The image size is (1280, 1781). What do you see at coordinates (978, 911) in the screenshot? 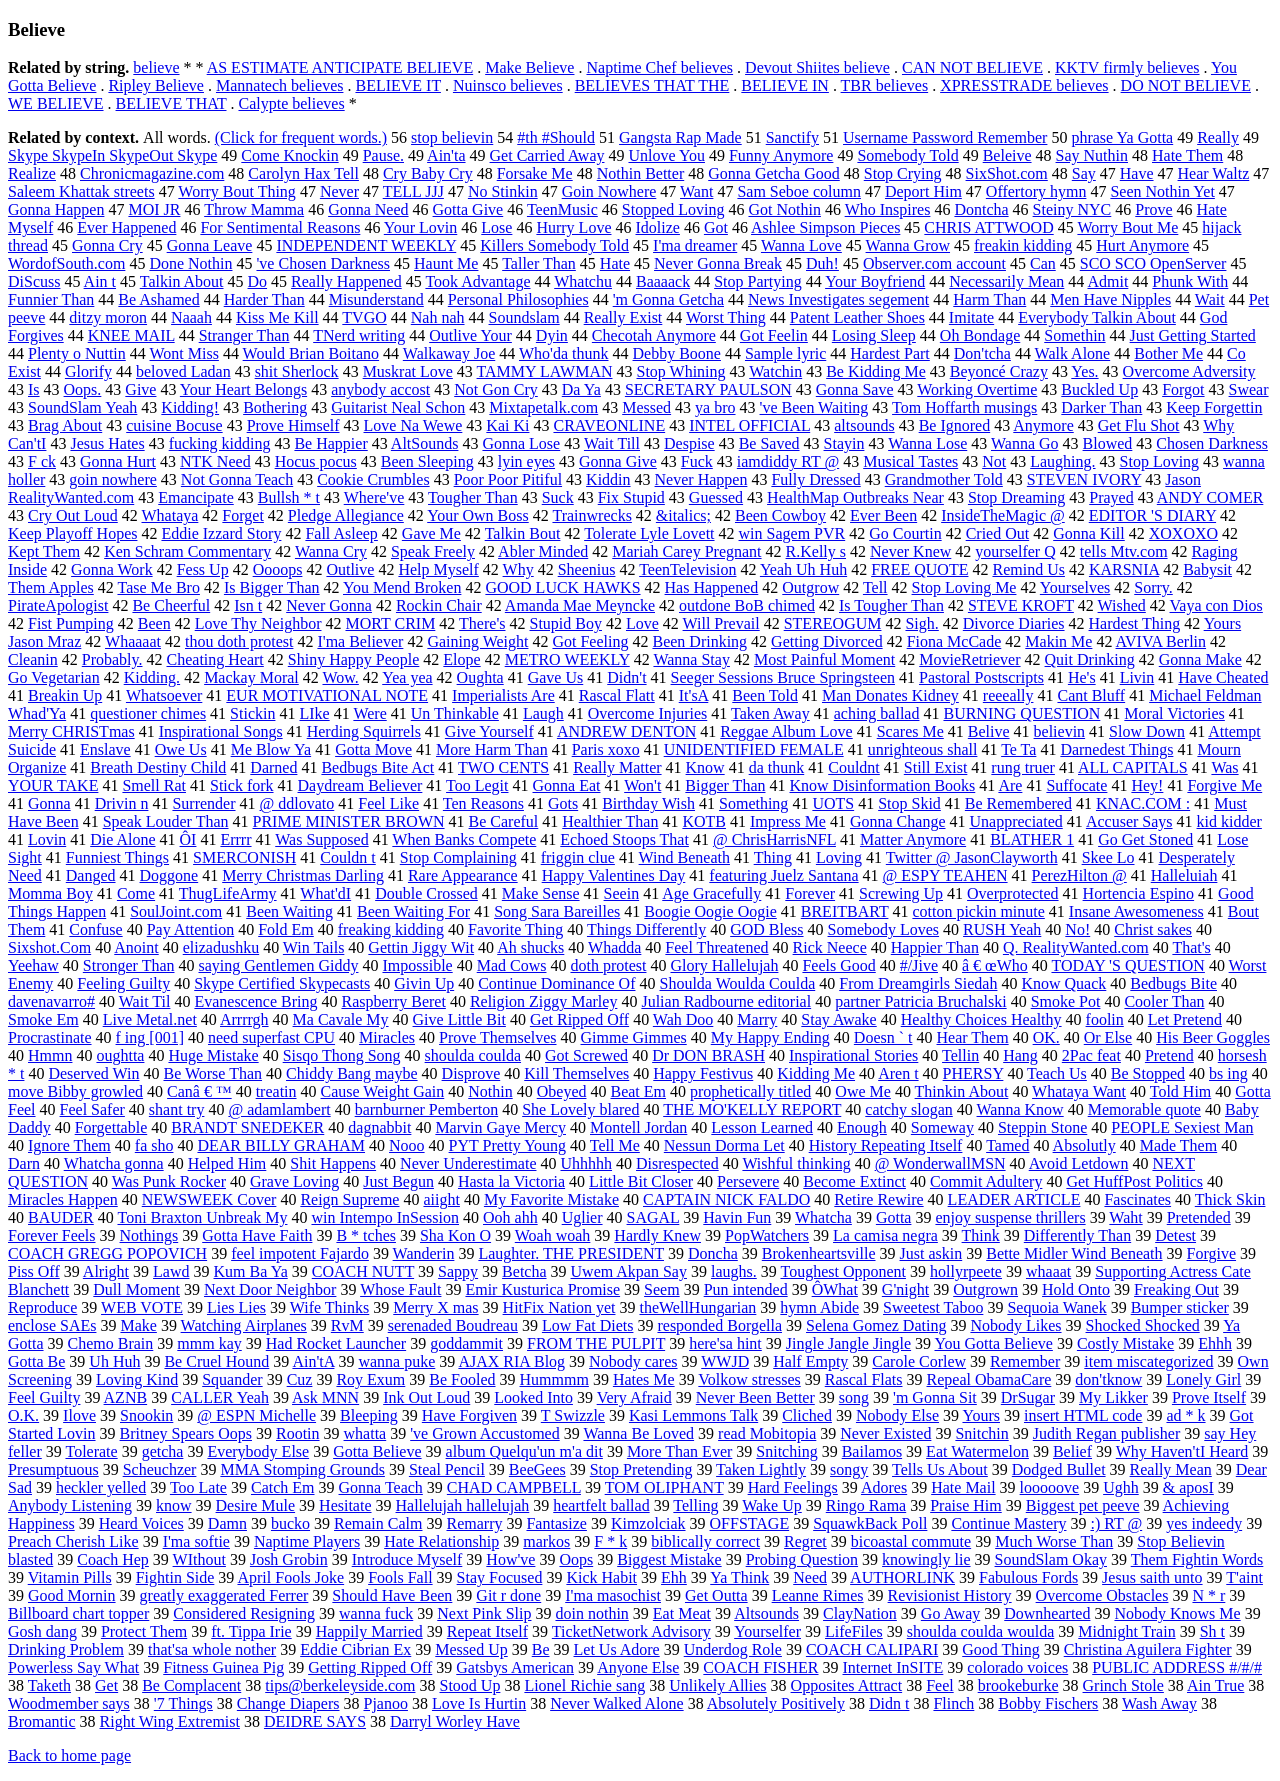
I see `cotton pickin minute` at bounding box center [978, 911].